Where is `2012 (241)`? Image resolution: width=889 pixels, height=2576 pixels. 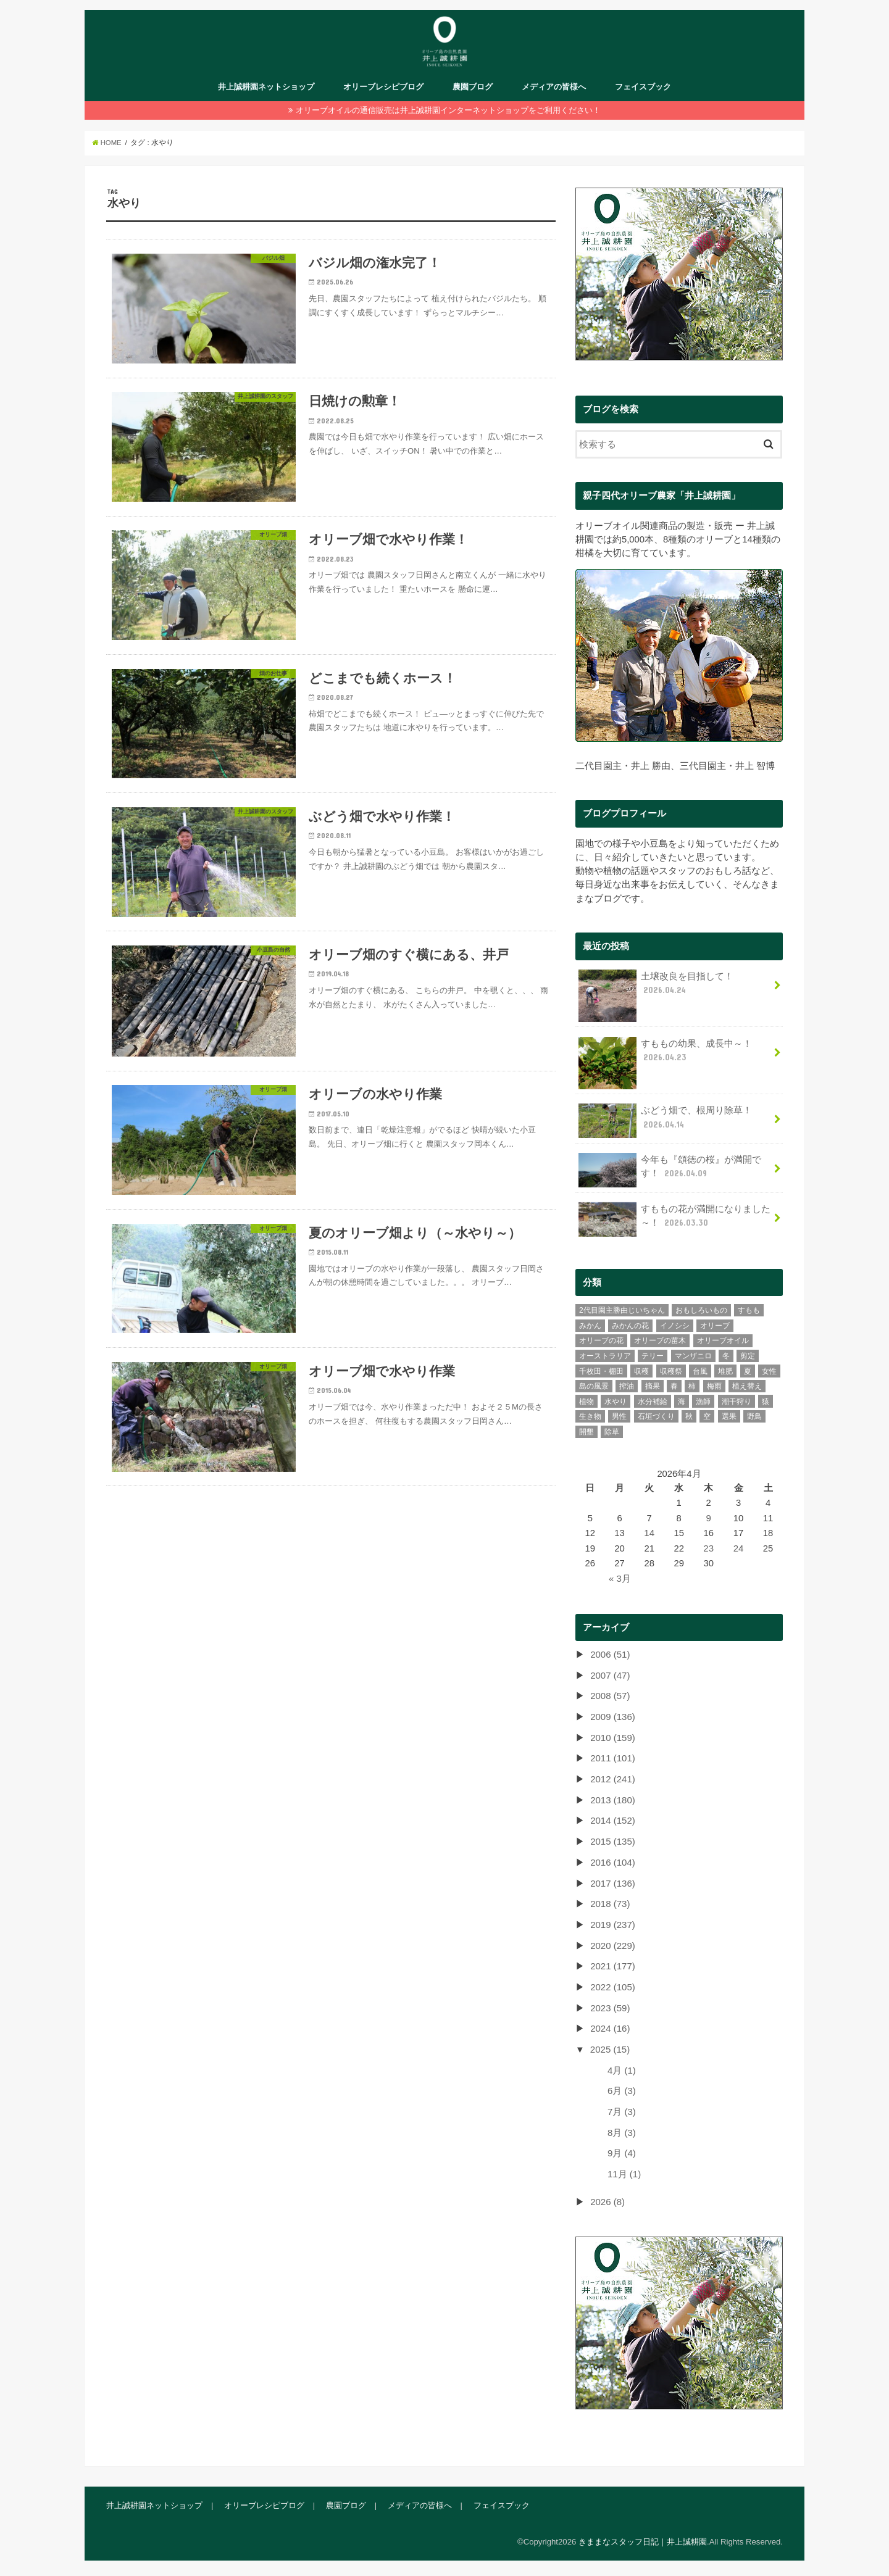
2012 (241) is located at coordinates (612, 1779).